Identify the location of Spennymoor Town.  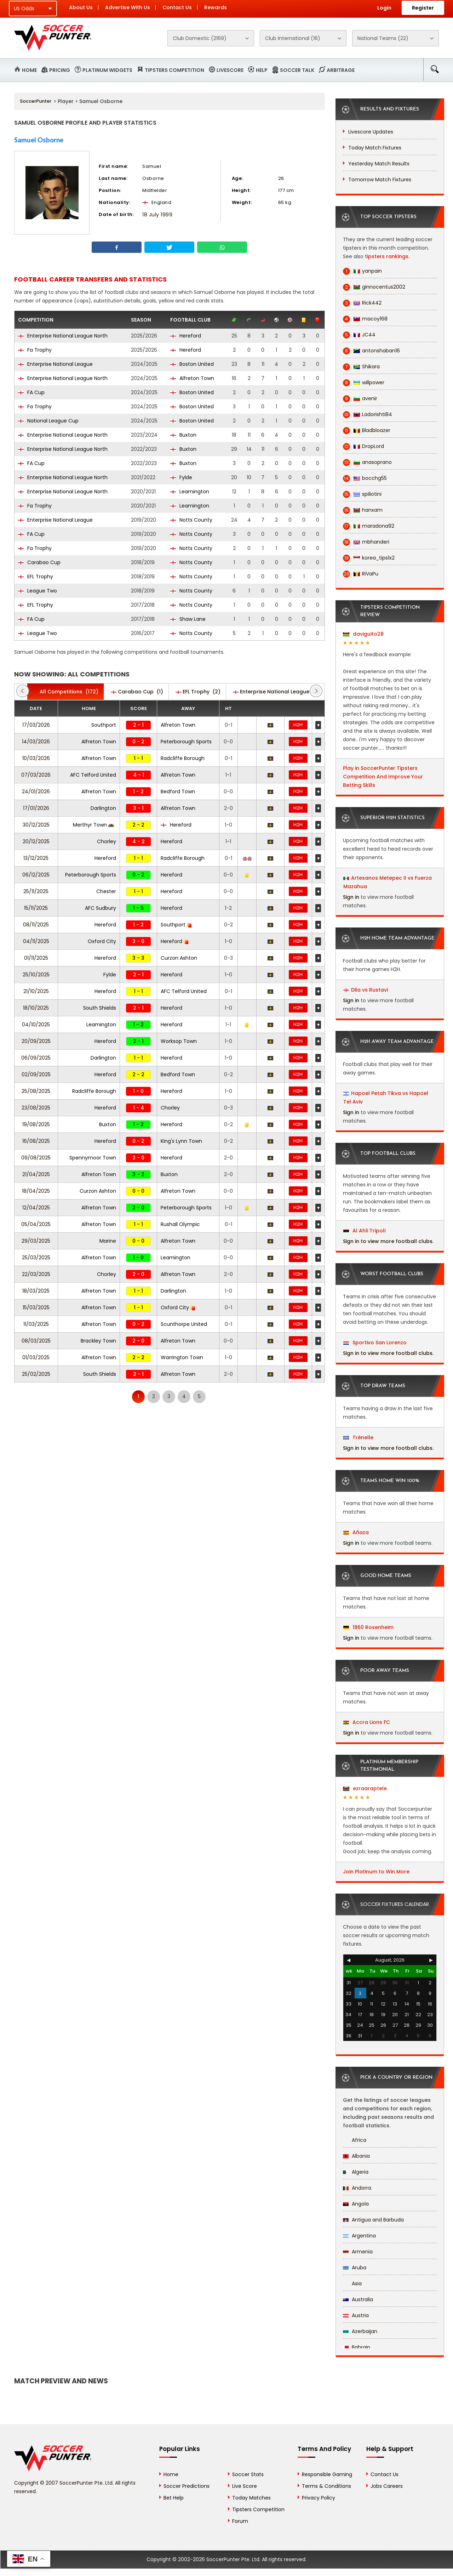
(92, 1157).